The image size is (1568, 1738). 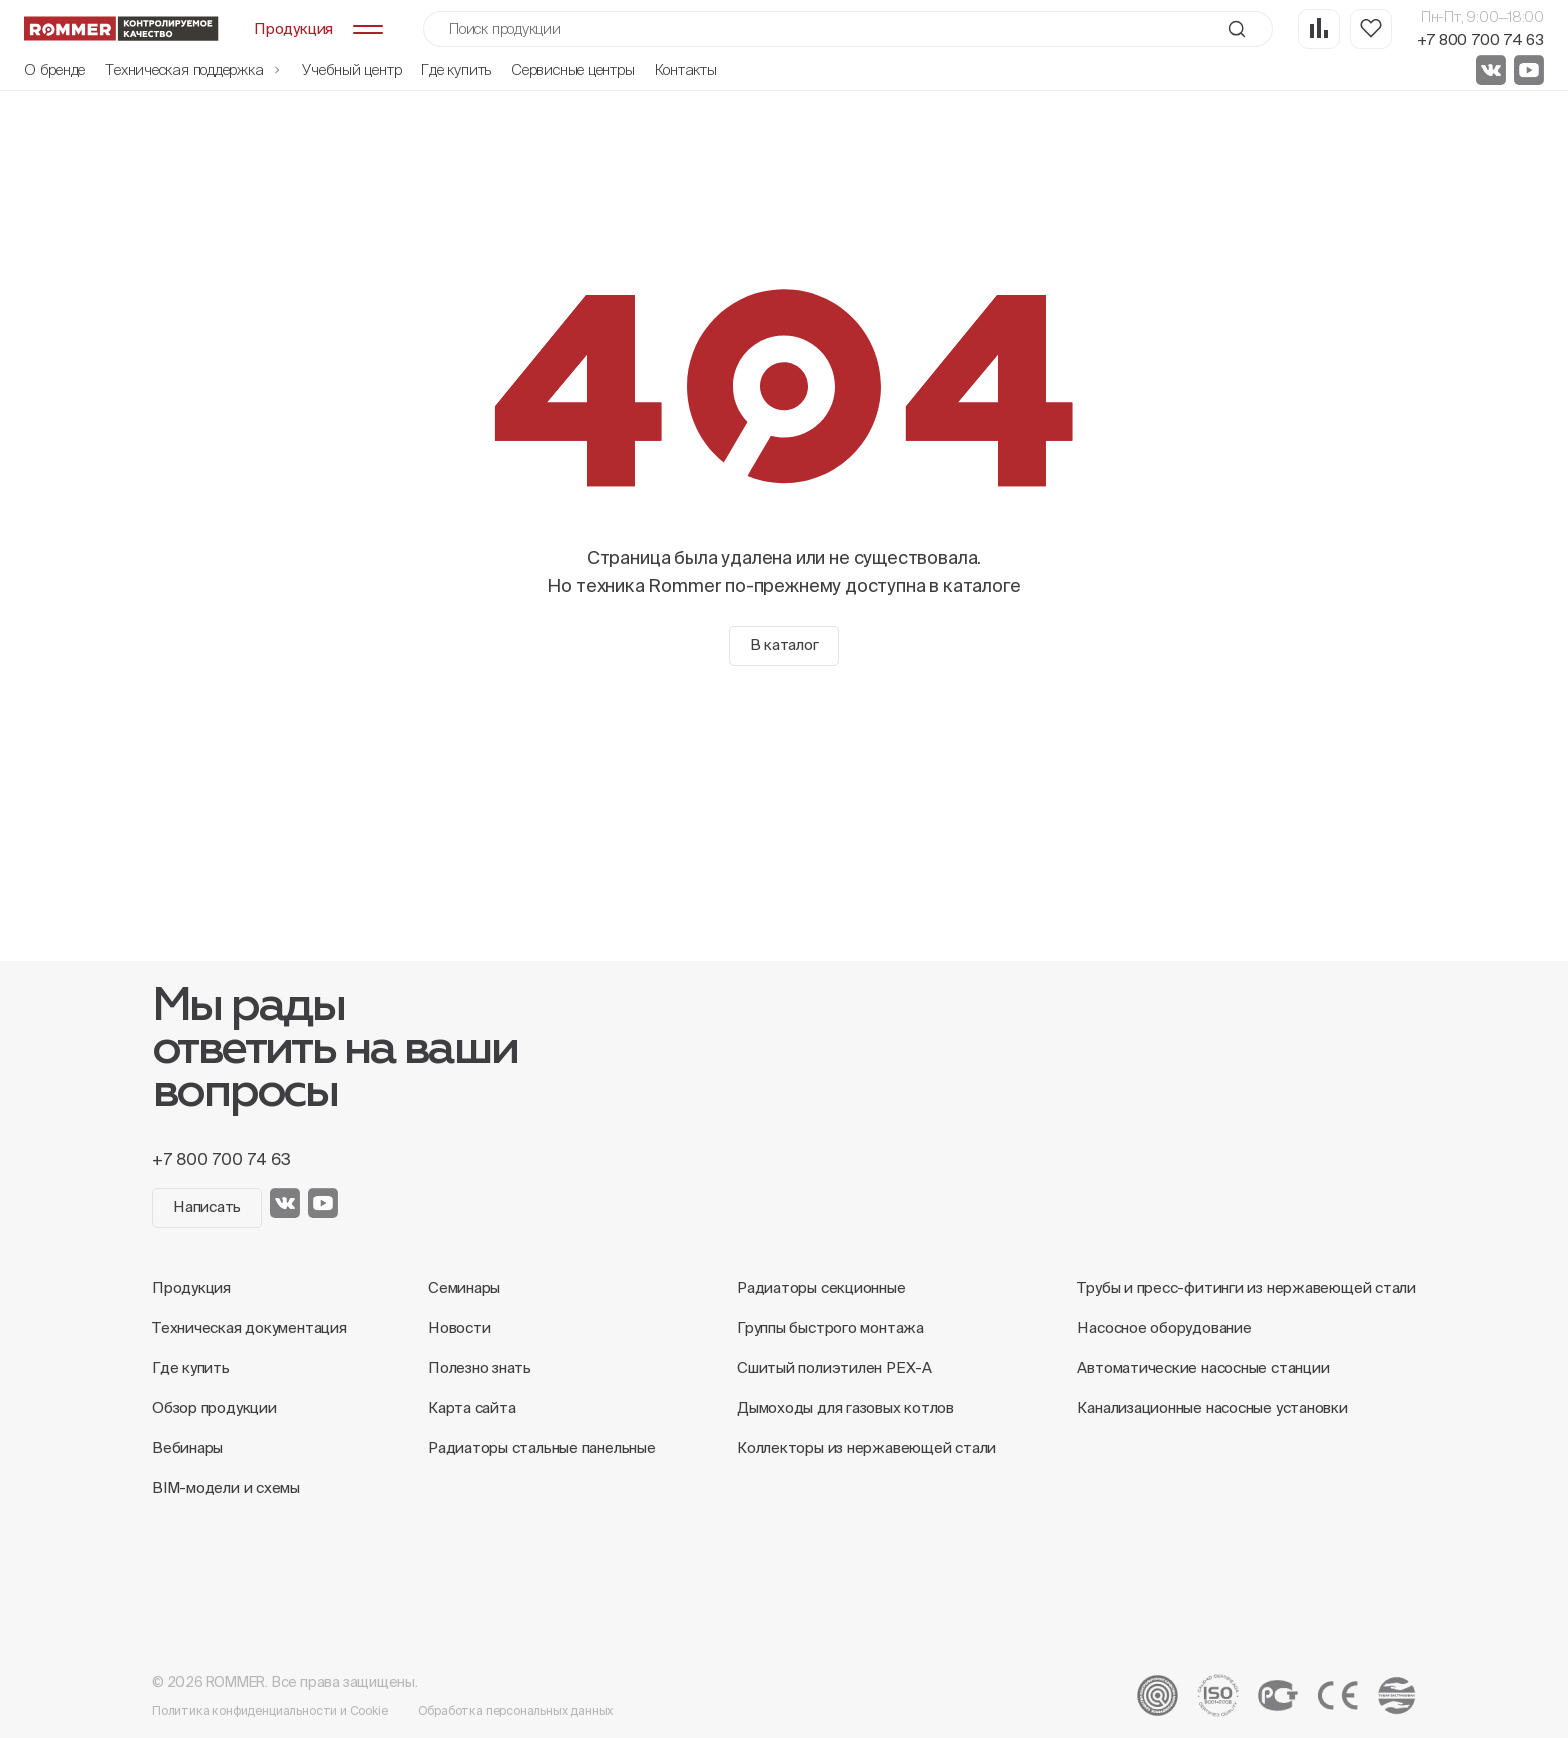 I want to click on Группы быстрого монтажа, so click(x=830, y=1327).